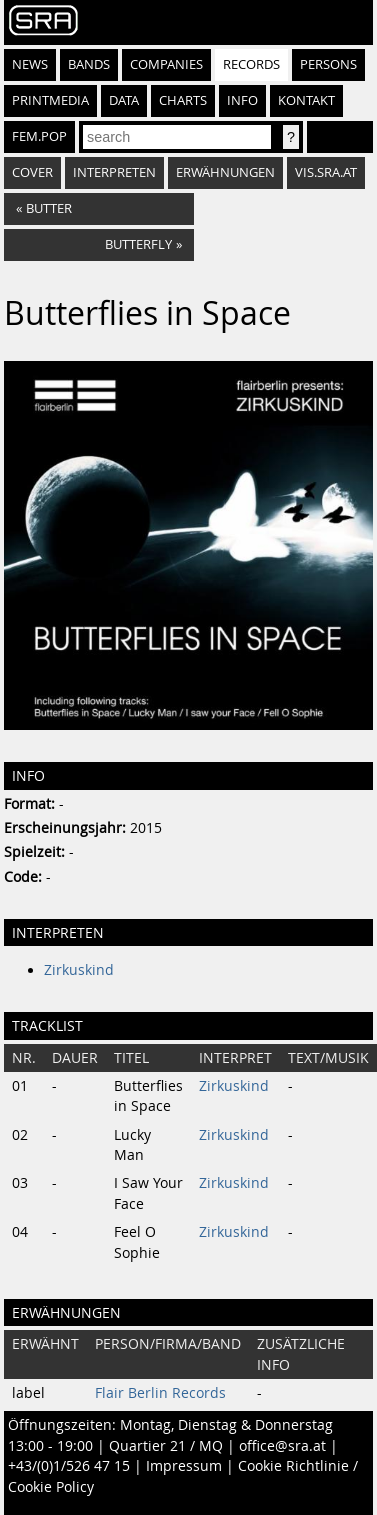 The height and width of the screenshot is (1515, 377). I want to click on Quartier 21 / MQ, so click(166, 1446).